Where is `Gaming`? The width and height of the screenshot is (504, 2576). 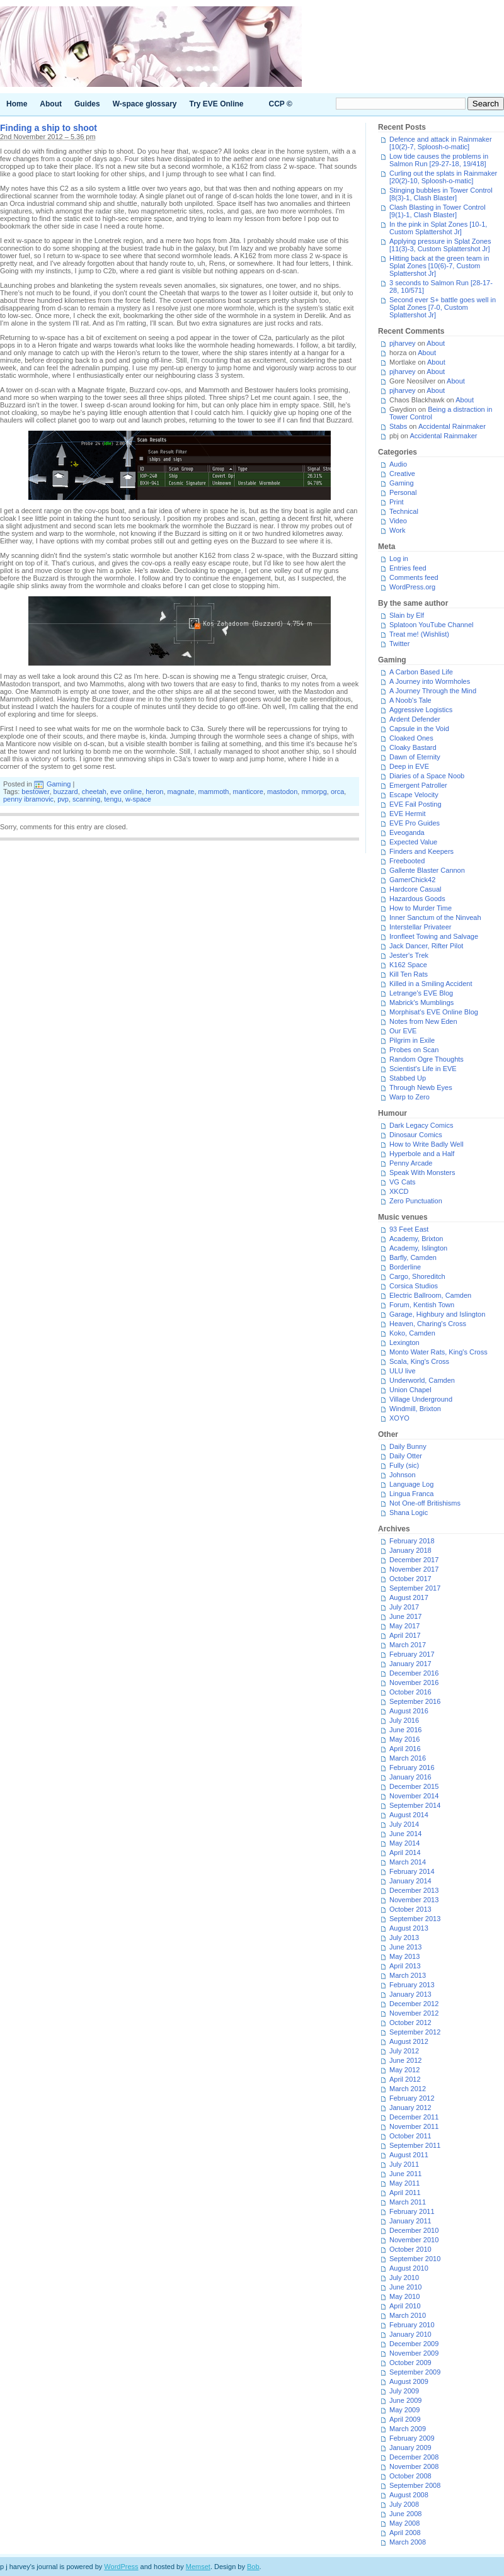
Gaming is located at coordinates (59, 784).